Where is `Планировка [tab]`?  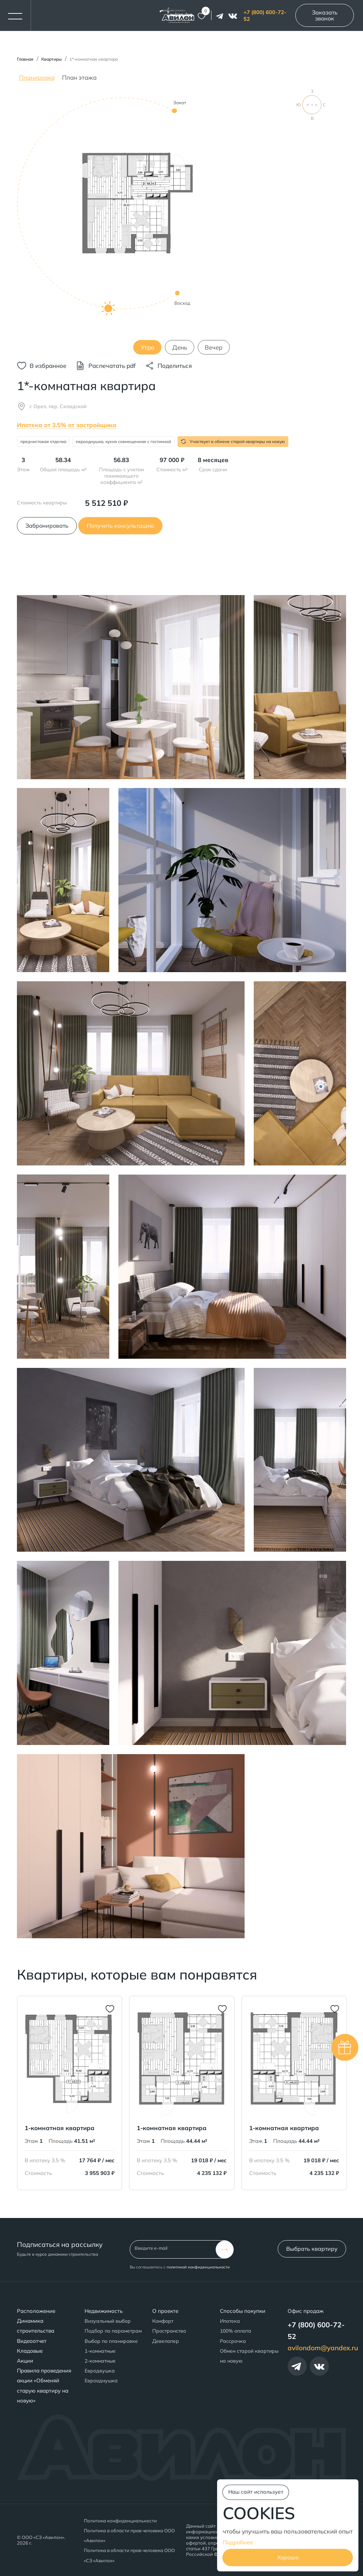 Планировка [tab] is located at coordinates (37, 77).